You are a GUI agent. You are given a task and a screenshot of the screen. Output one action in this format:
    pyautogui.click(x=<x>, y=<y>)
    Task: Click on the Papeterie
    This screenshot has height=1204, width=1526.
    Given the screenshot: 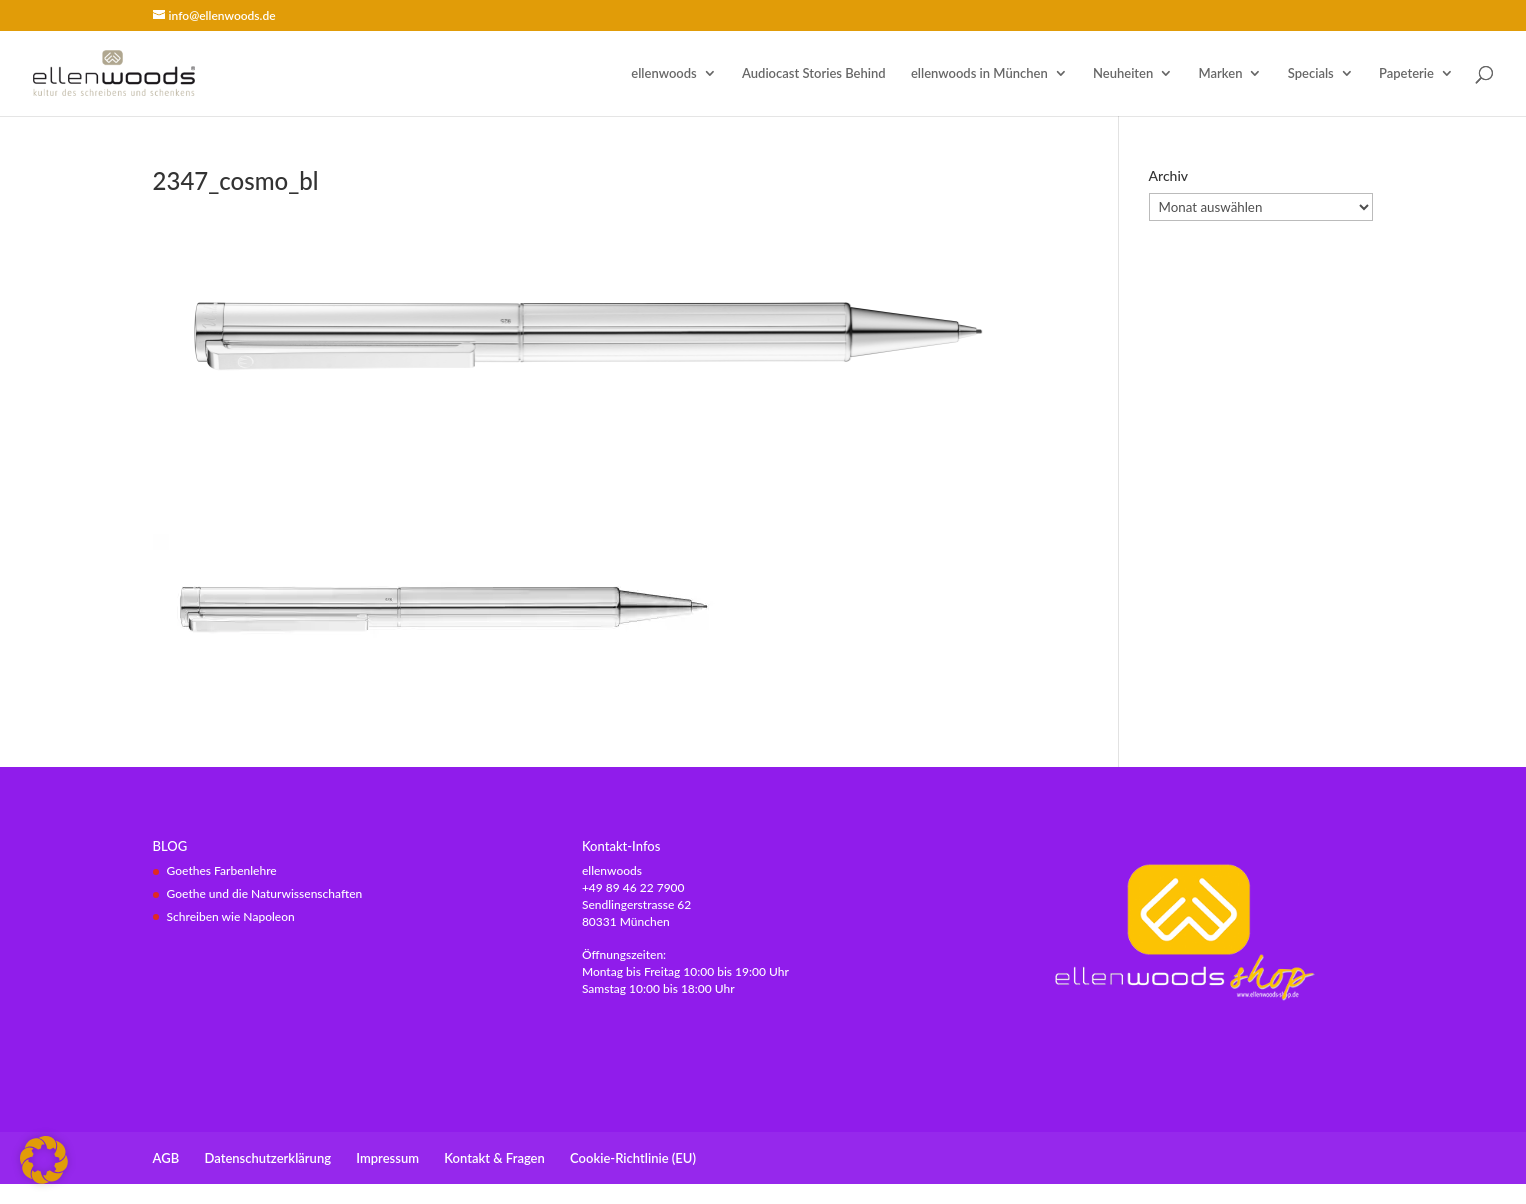 What is the action you would take?
    pyautogui.click(x=1406, y=73)
    